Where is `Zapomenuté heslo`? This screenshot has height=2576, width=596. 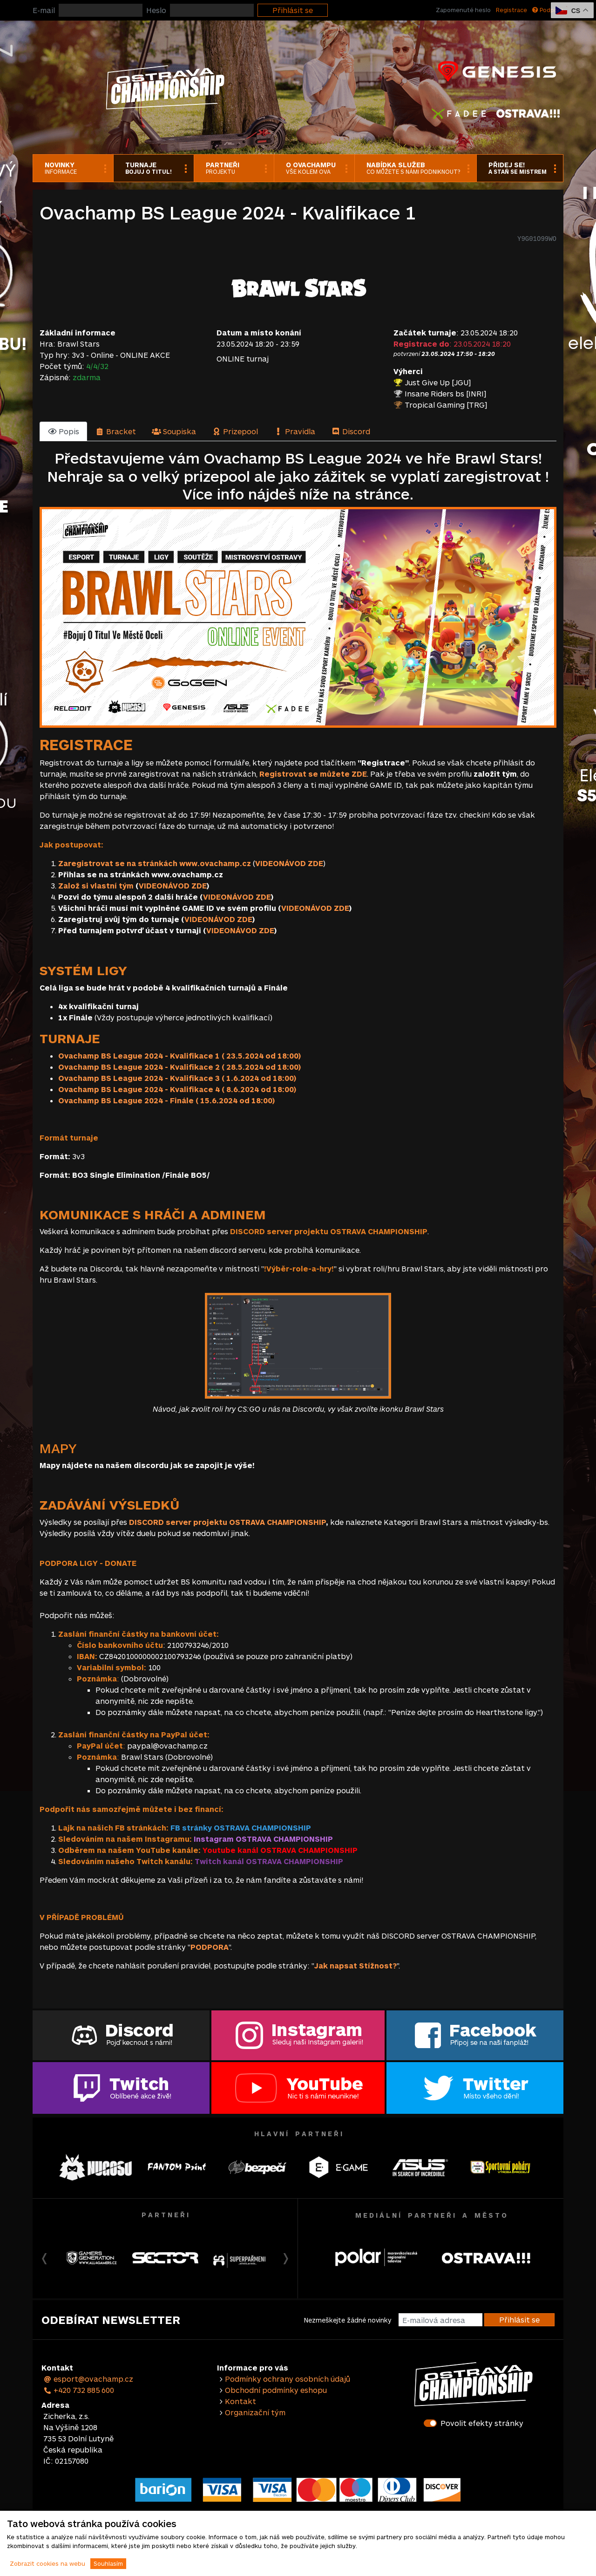 Zapomenuté heslo is located at coordinates (463, 10).